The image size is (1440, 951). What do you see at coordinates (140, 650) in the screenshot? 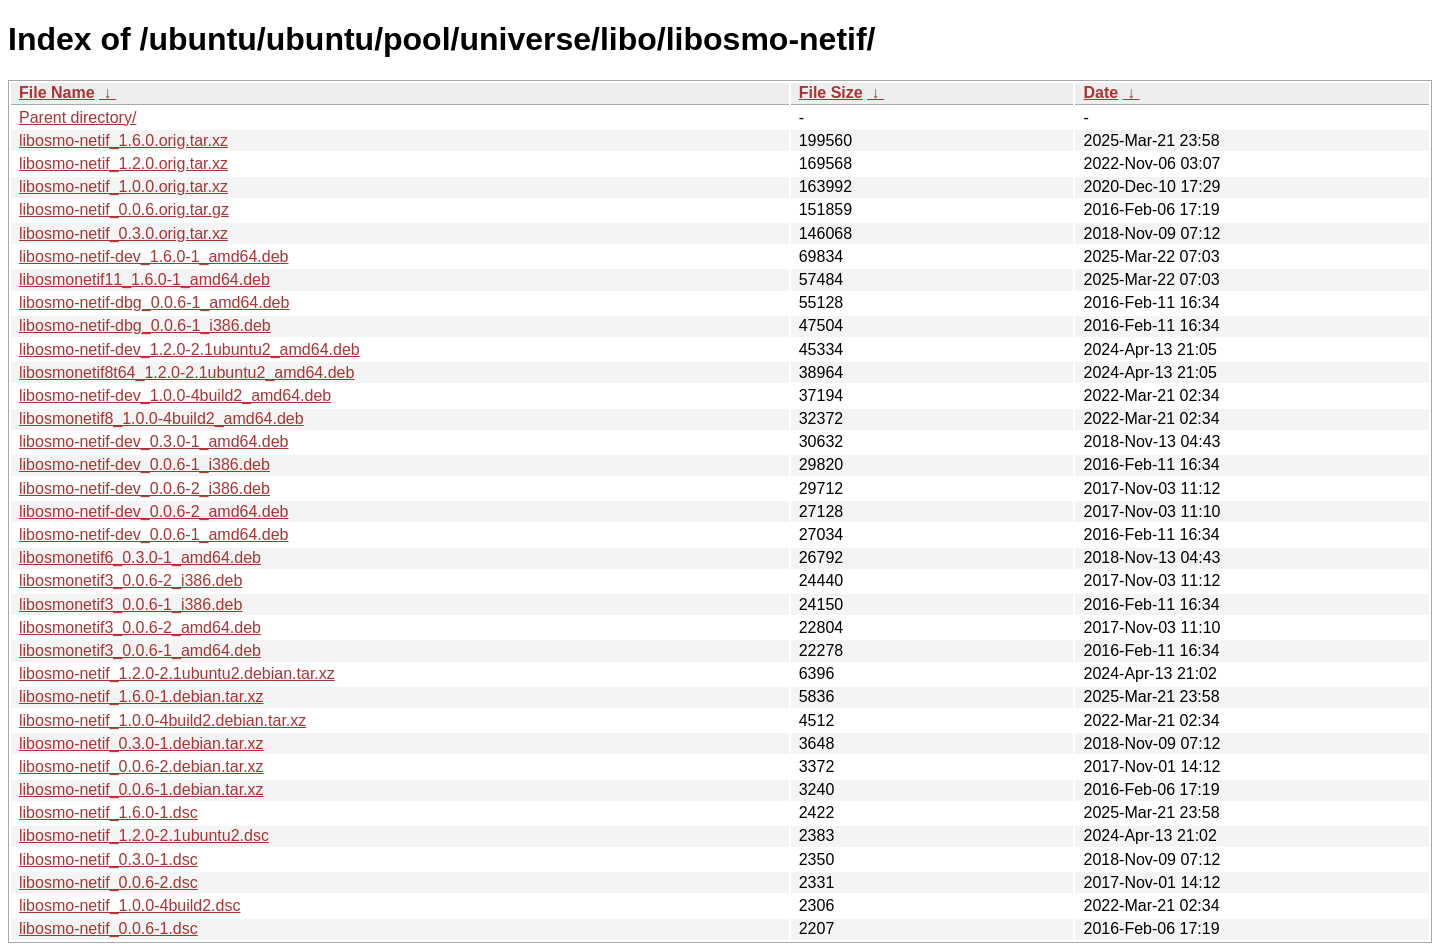
I see `libosmonetif3_0.0.6-1_amd64.deb` at bounding box center [140, 650].